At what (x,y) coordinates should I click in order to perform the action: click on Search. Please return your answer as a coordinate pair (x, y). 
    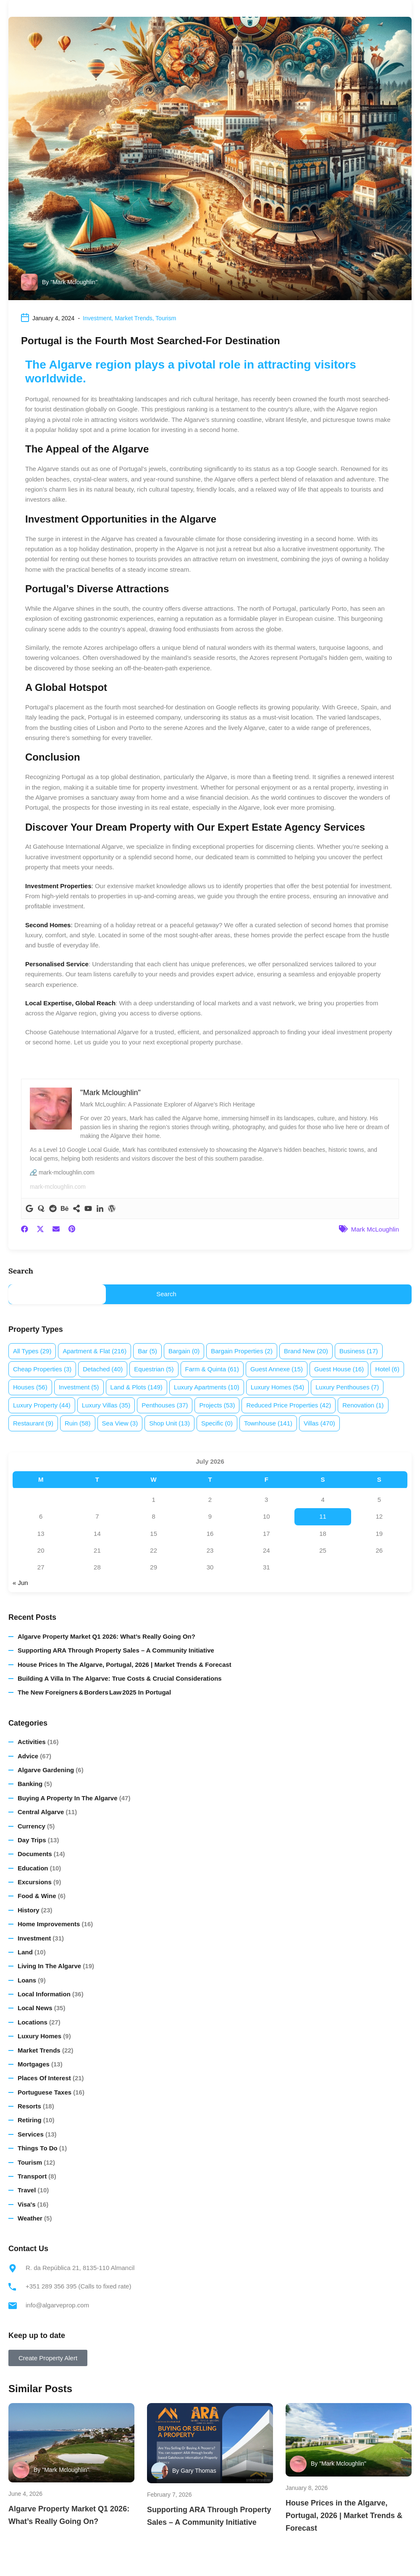
    Looking at the image, I should click on (20, 1271).